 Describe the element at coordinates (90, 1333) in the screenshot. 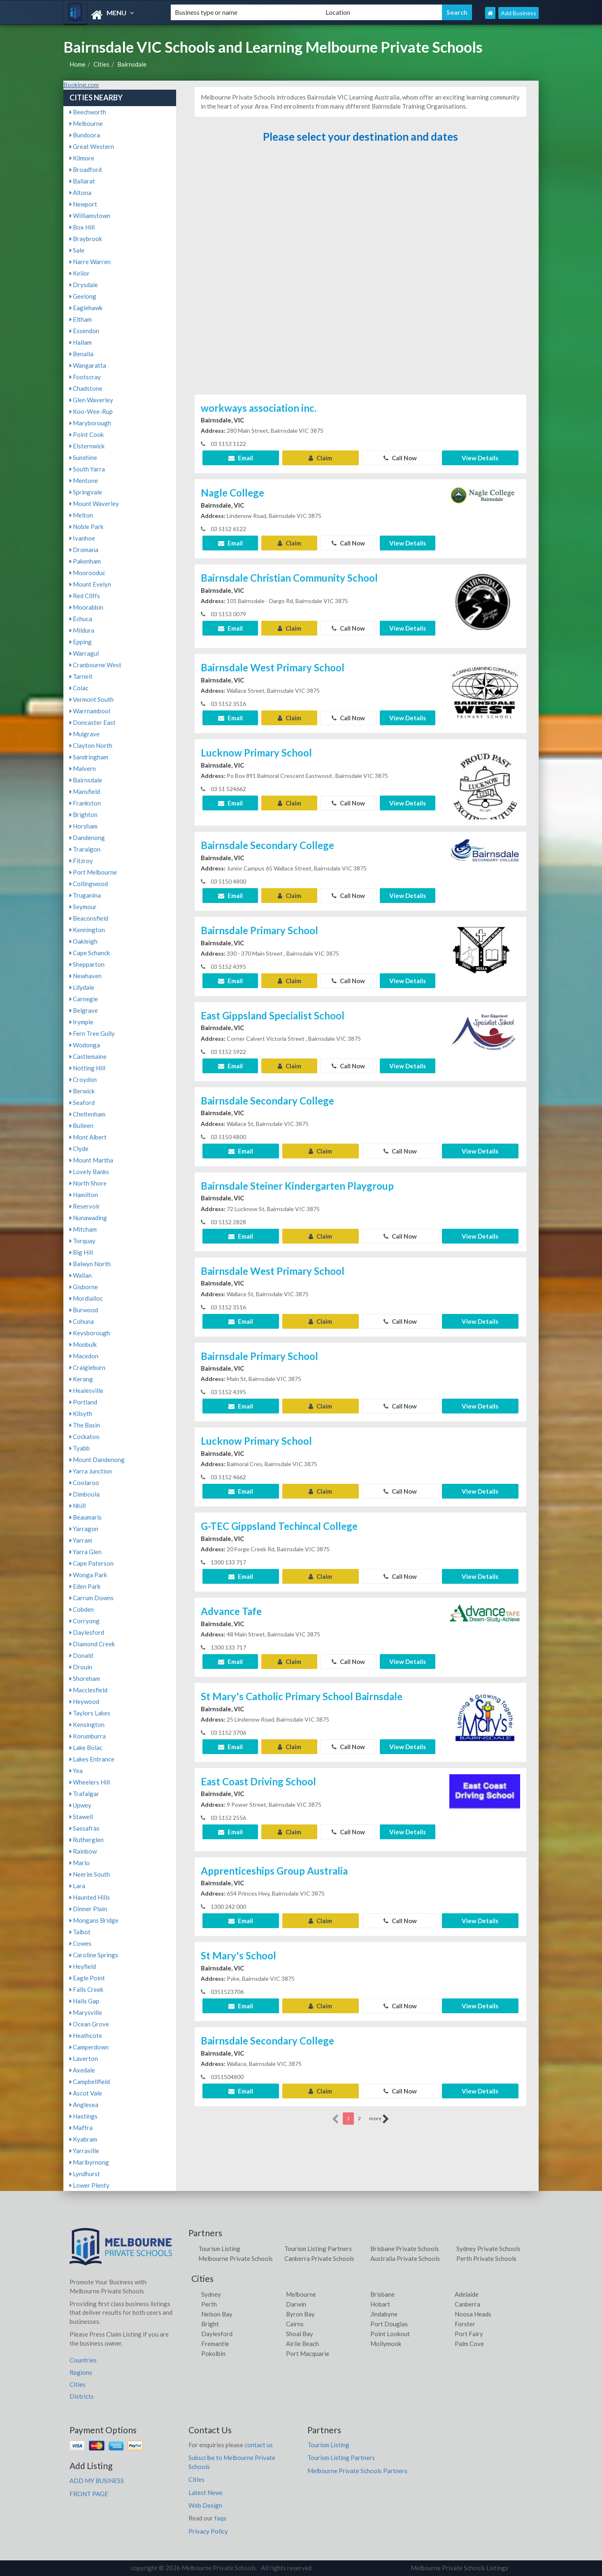

I see `Keysborough` at that location.